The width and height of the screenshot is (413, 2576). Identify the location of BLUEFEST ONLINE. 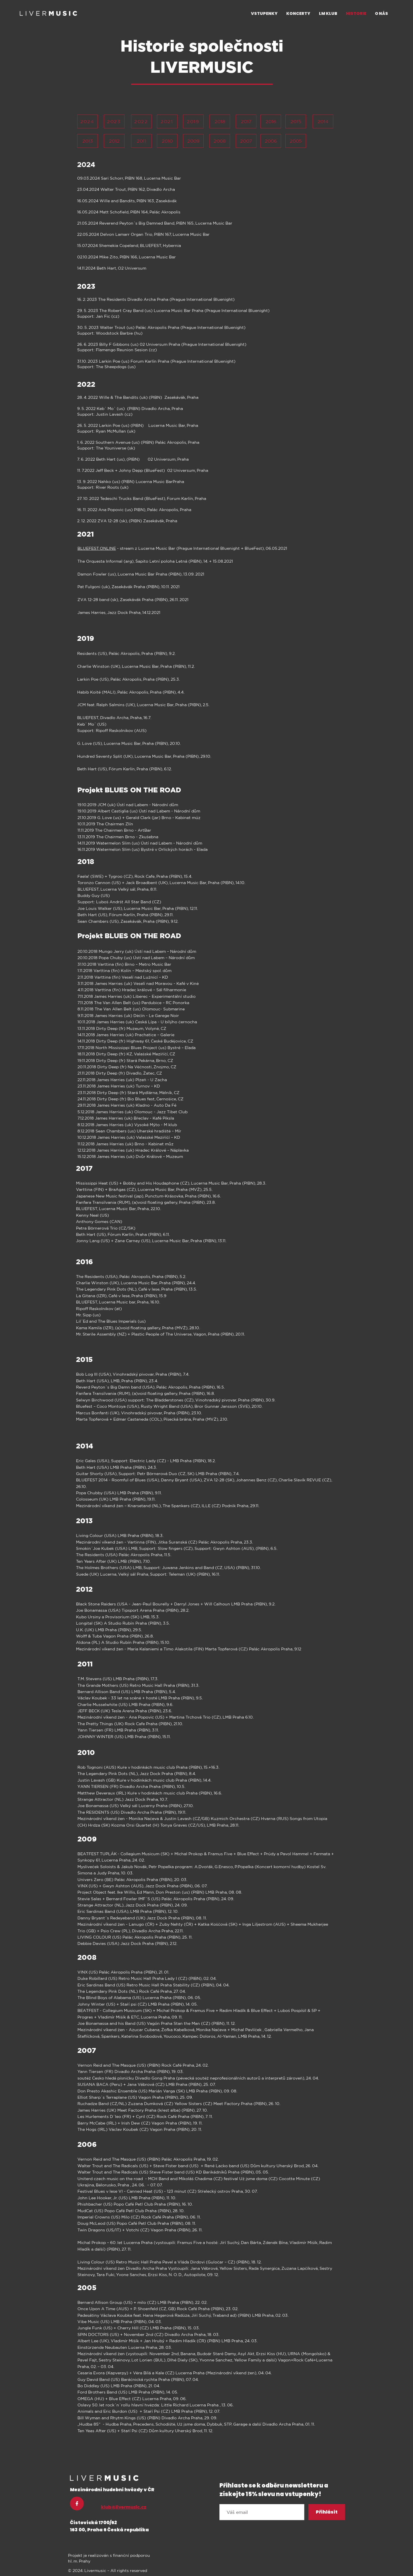
(96, 548).